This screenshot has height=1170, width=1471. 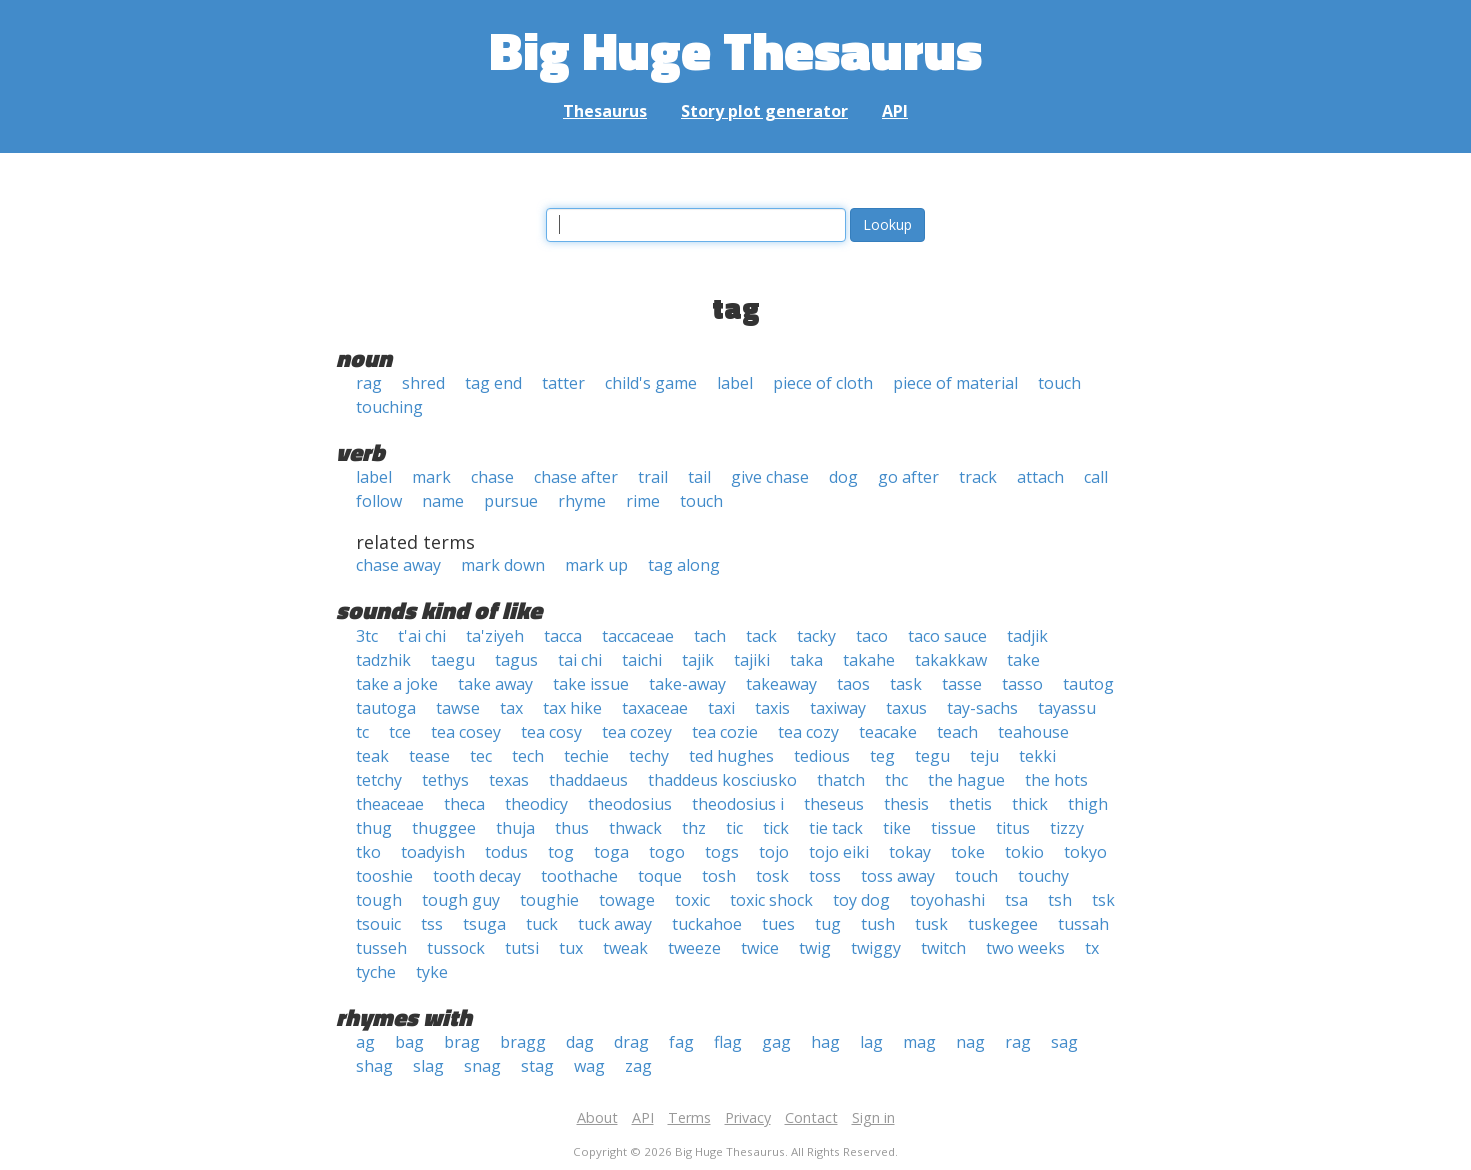 I want to click on Thesaurus, so click(x=605, y=111).